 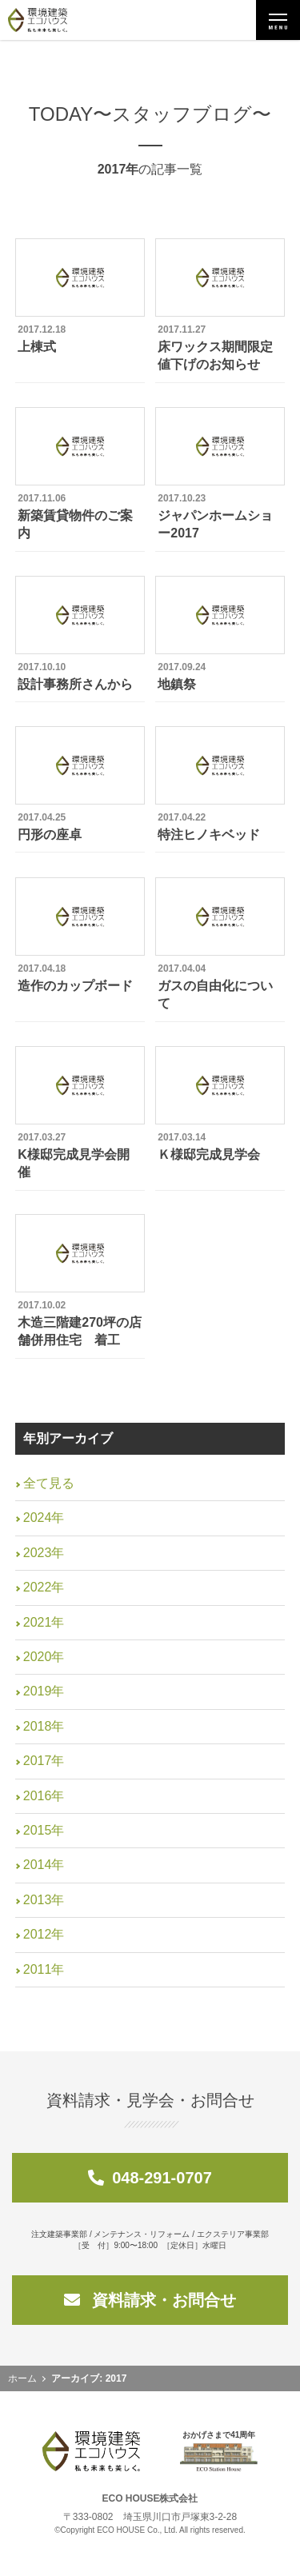 I want to click on 2023年, so click(x=44, y=1553).